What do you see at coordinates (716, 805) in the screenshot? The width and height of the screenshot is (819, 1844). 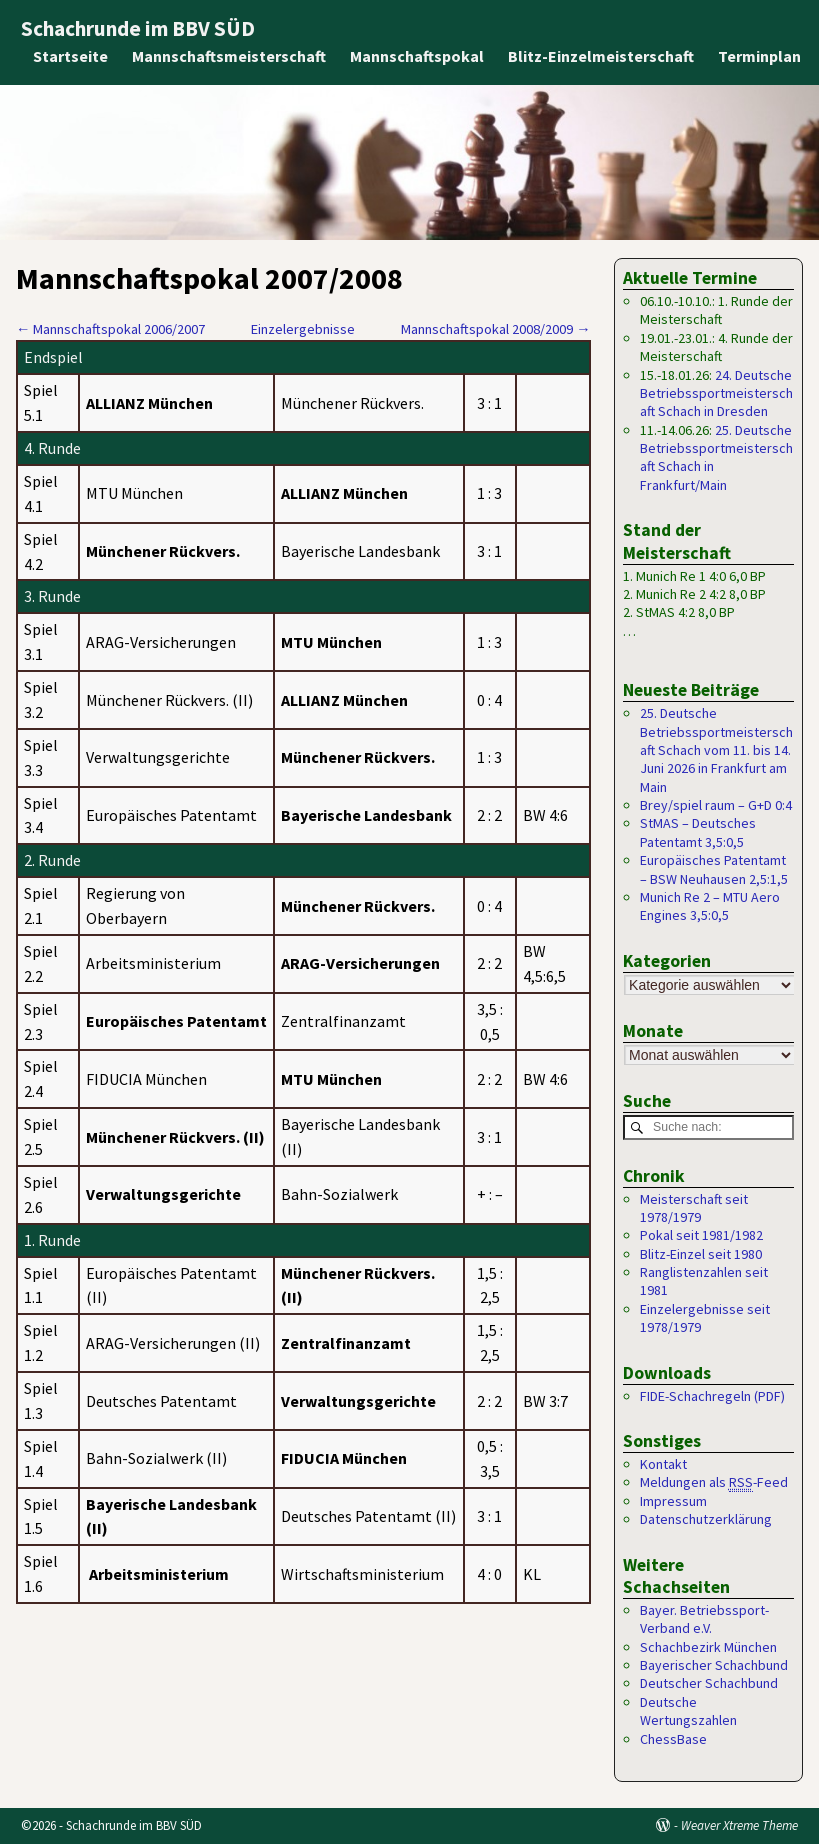 I see `Brey/spiel raum – G+D 0:4` at bounding box center [716, 805].